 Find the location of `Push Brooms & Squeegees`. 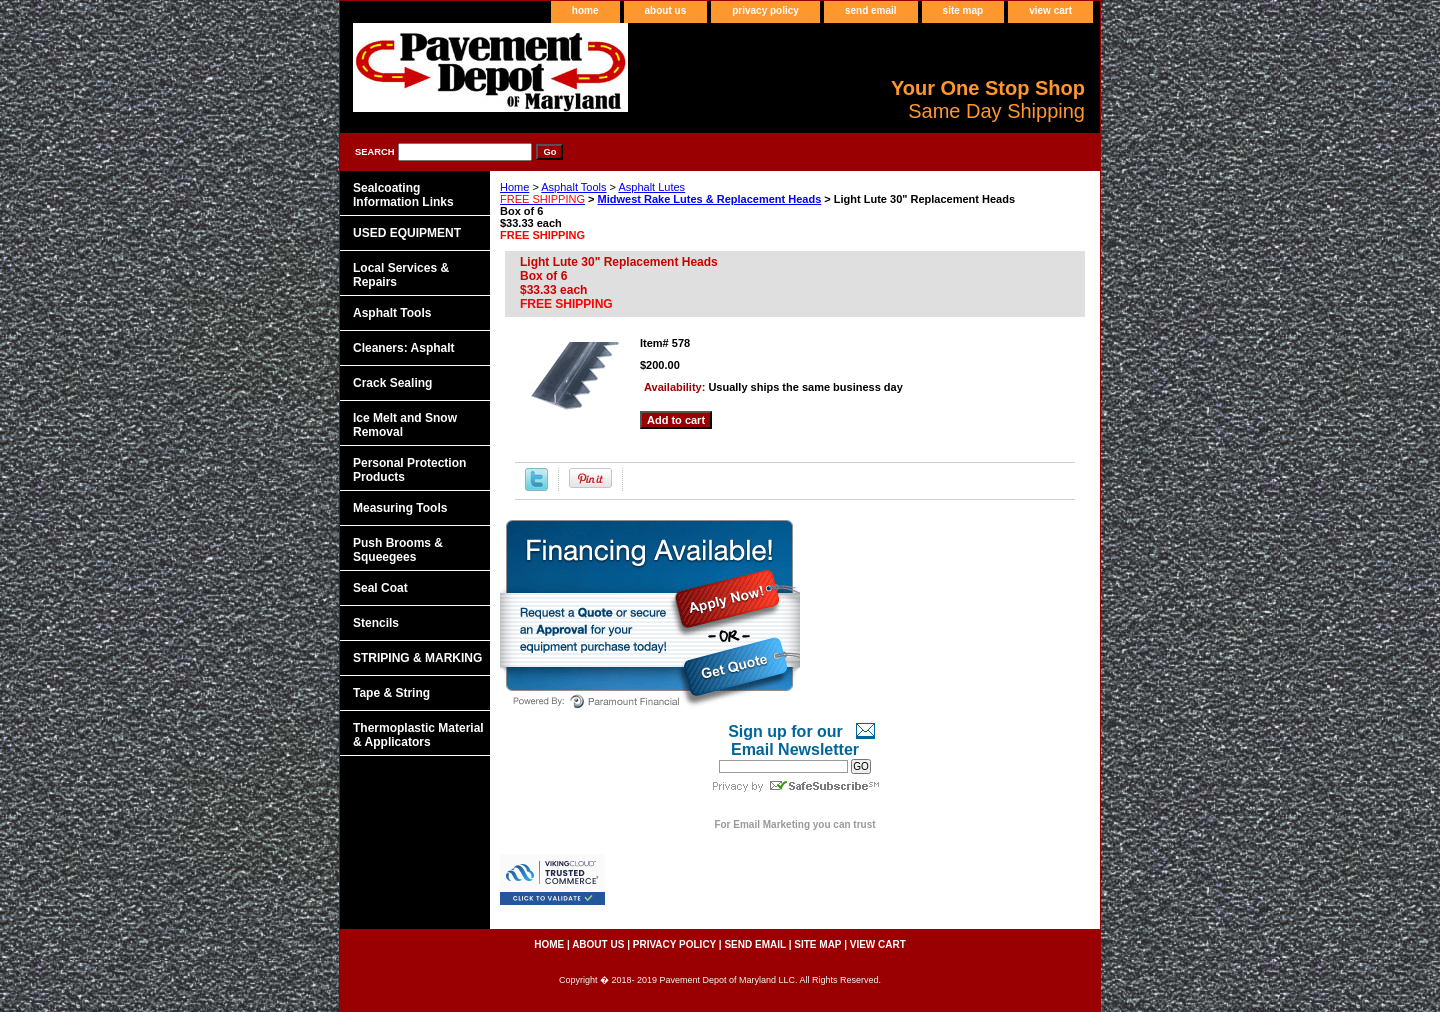

Push Brooms & Squeegees is located at coordinates (398, 550).